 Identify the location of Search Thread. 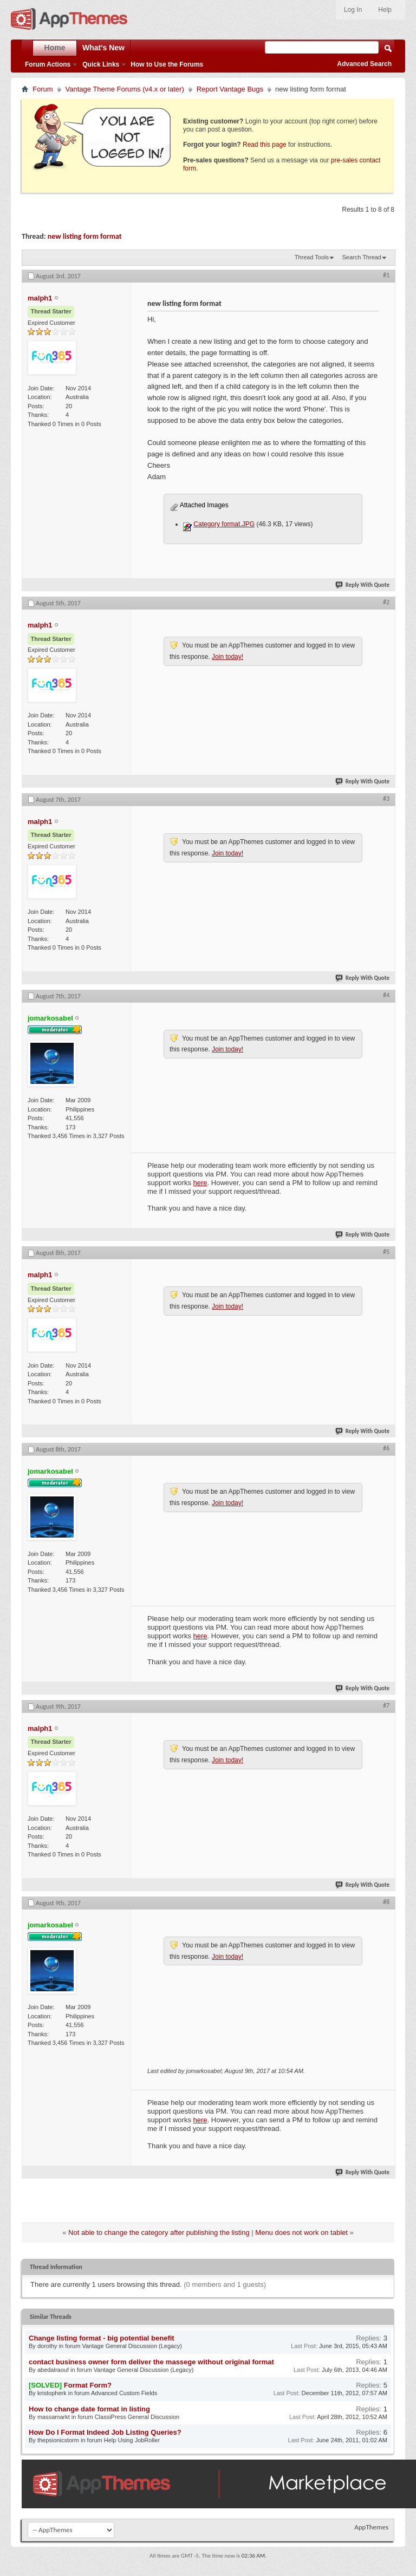
(361, 257).